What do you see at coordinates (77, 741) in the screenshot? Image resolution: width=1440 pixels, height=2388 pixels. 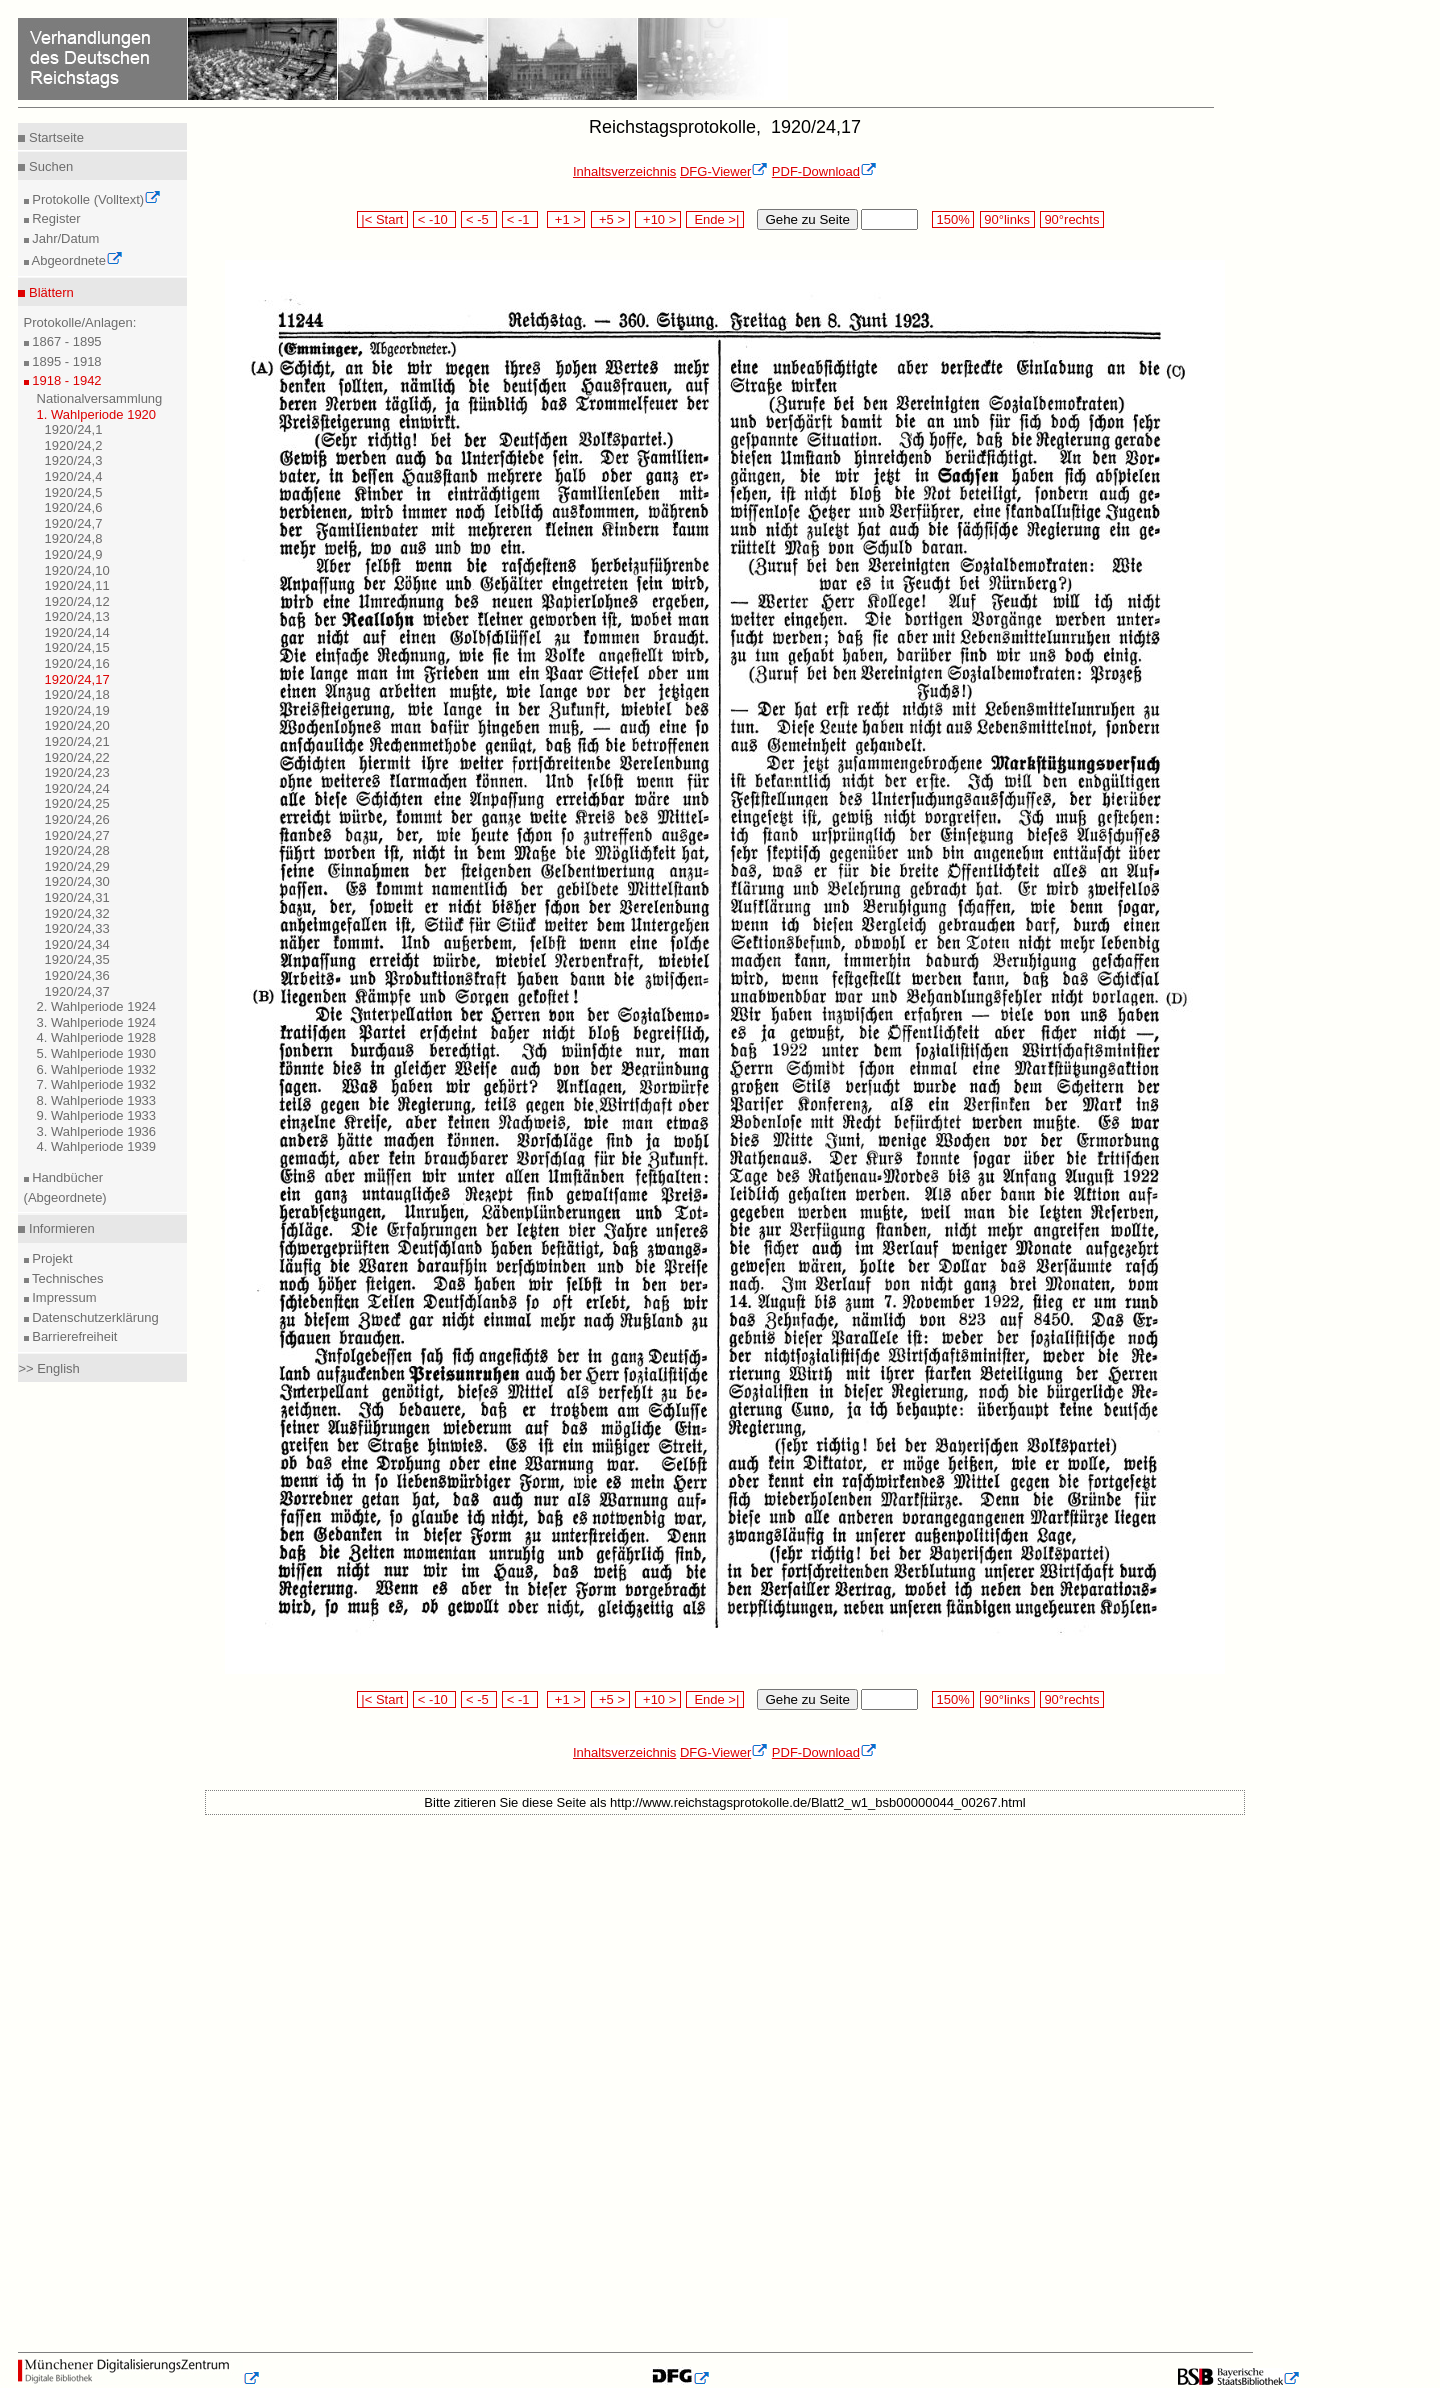 I see `1920/24,21` at bounding box center [77, 741].